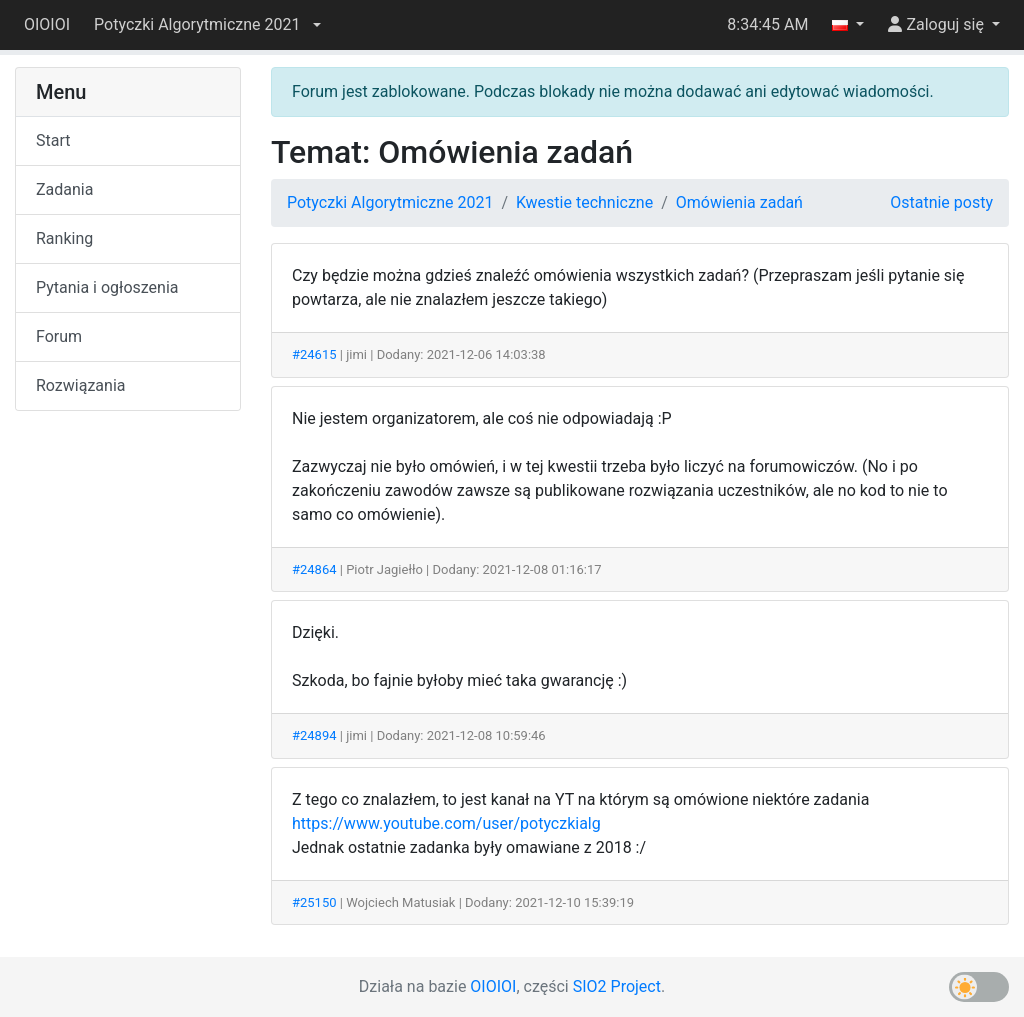  Describe the element at coordinates (314, 735) in the screenshot. I see `#24894` at that location.